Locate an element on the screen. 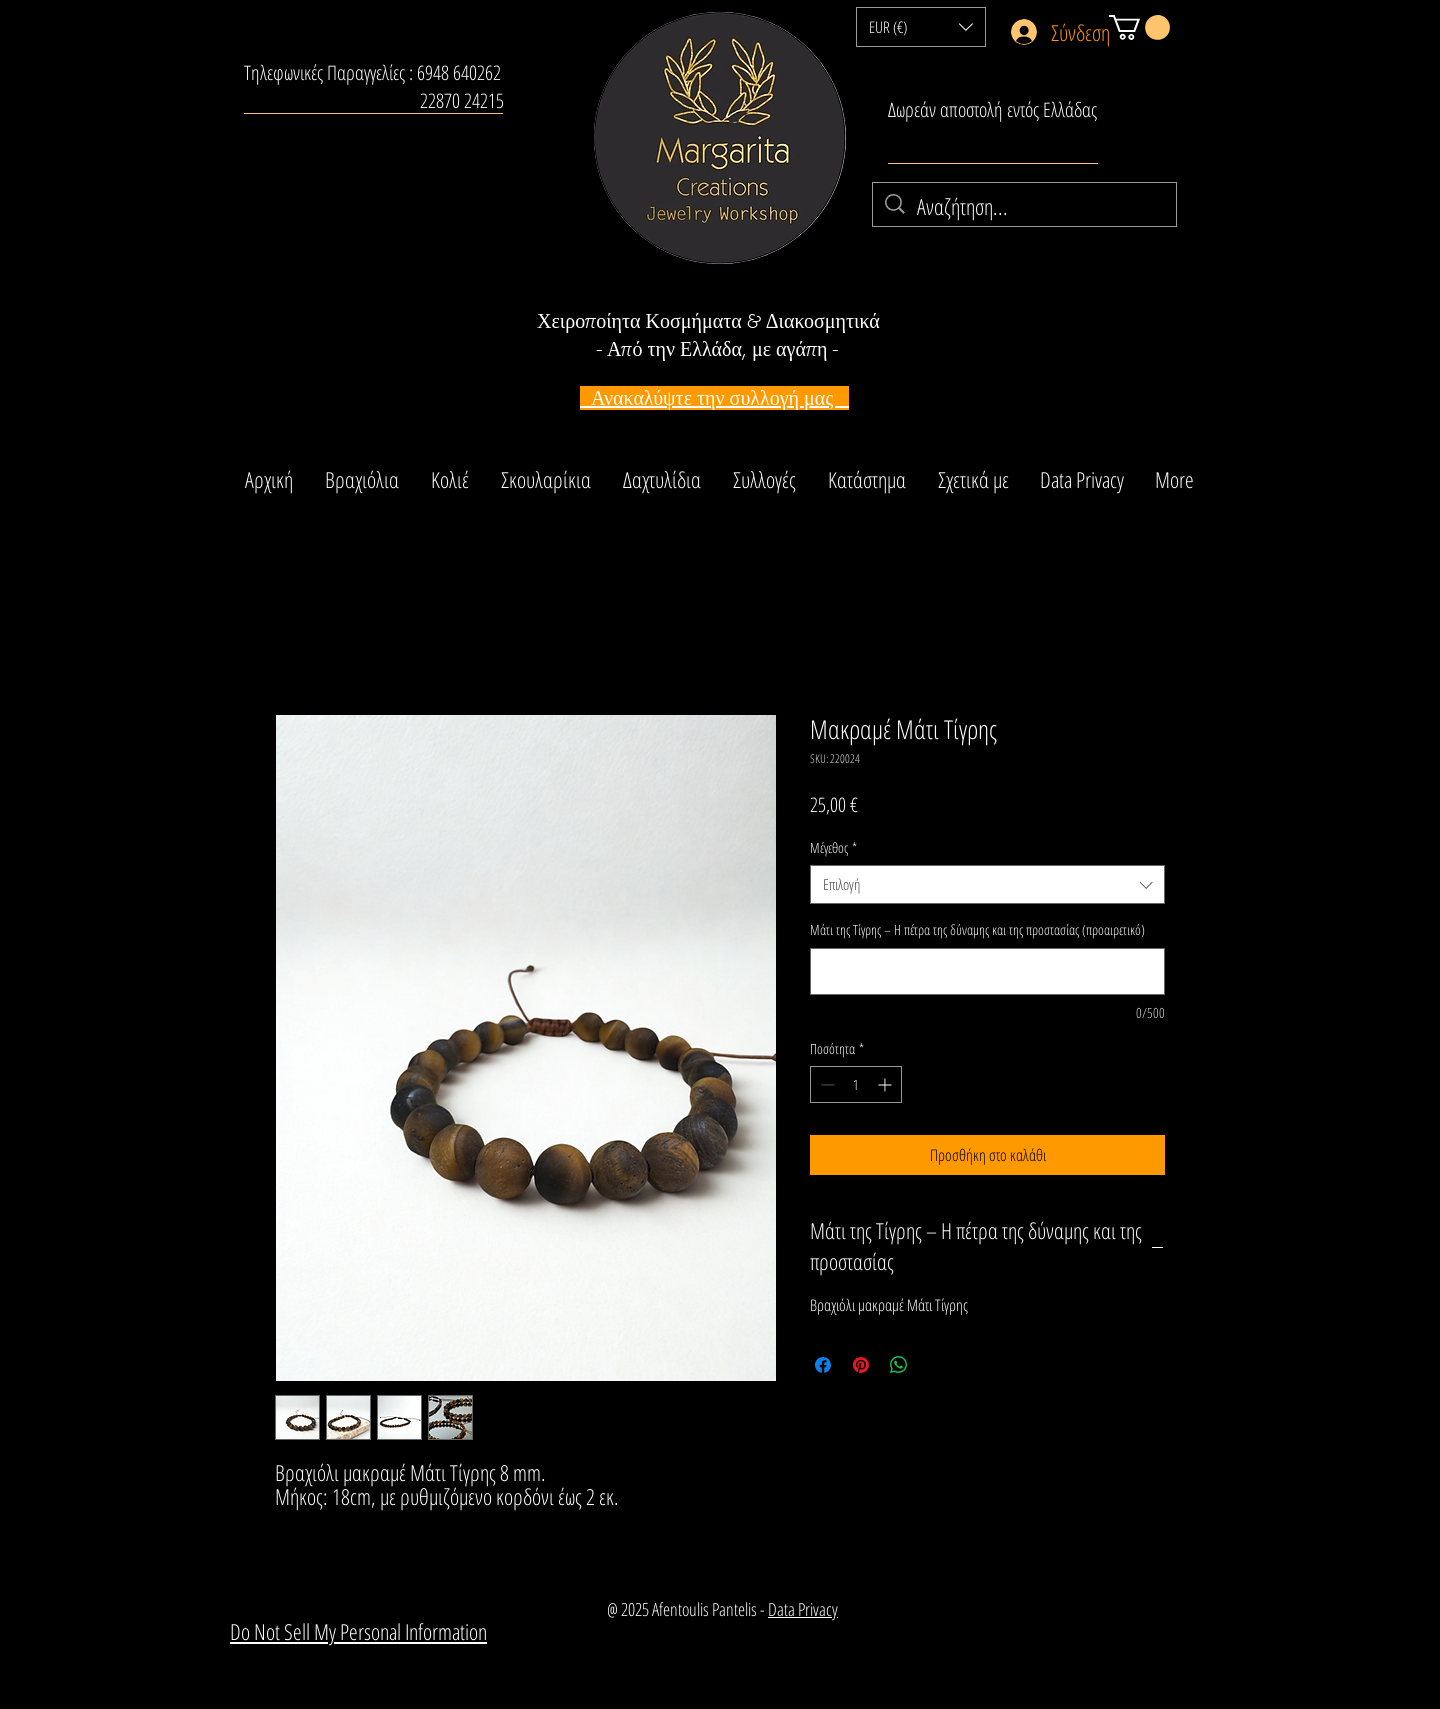  [Increment] is located at coordinates (886, 1084).